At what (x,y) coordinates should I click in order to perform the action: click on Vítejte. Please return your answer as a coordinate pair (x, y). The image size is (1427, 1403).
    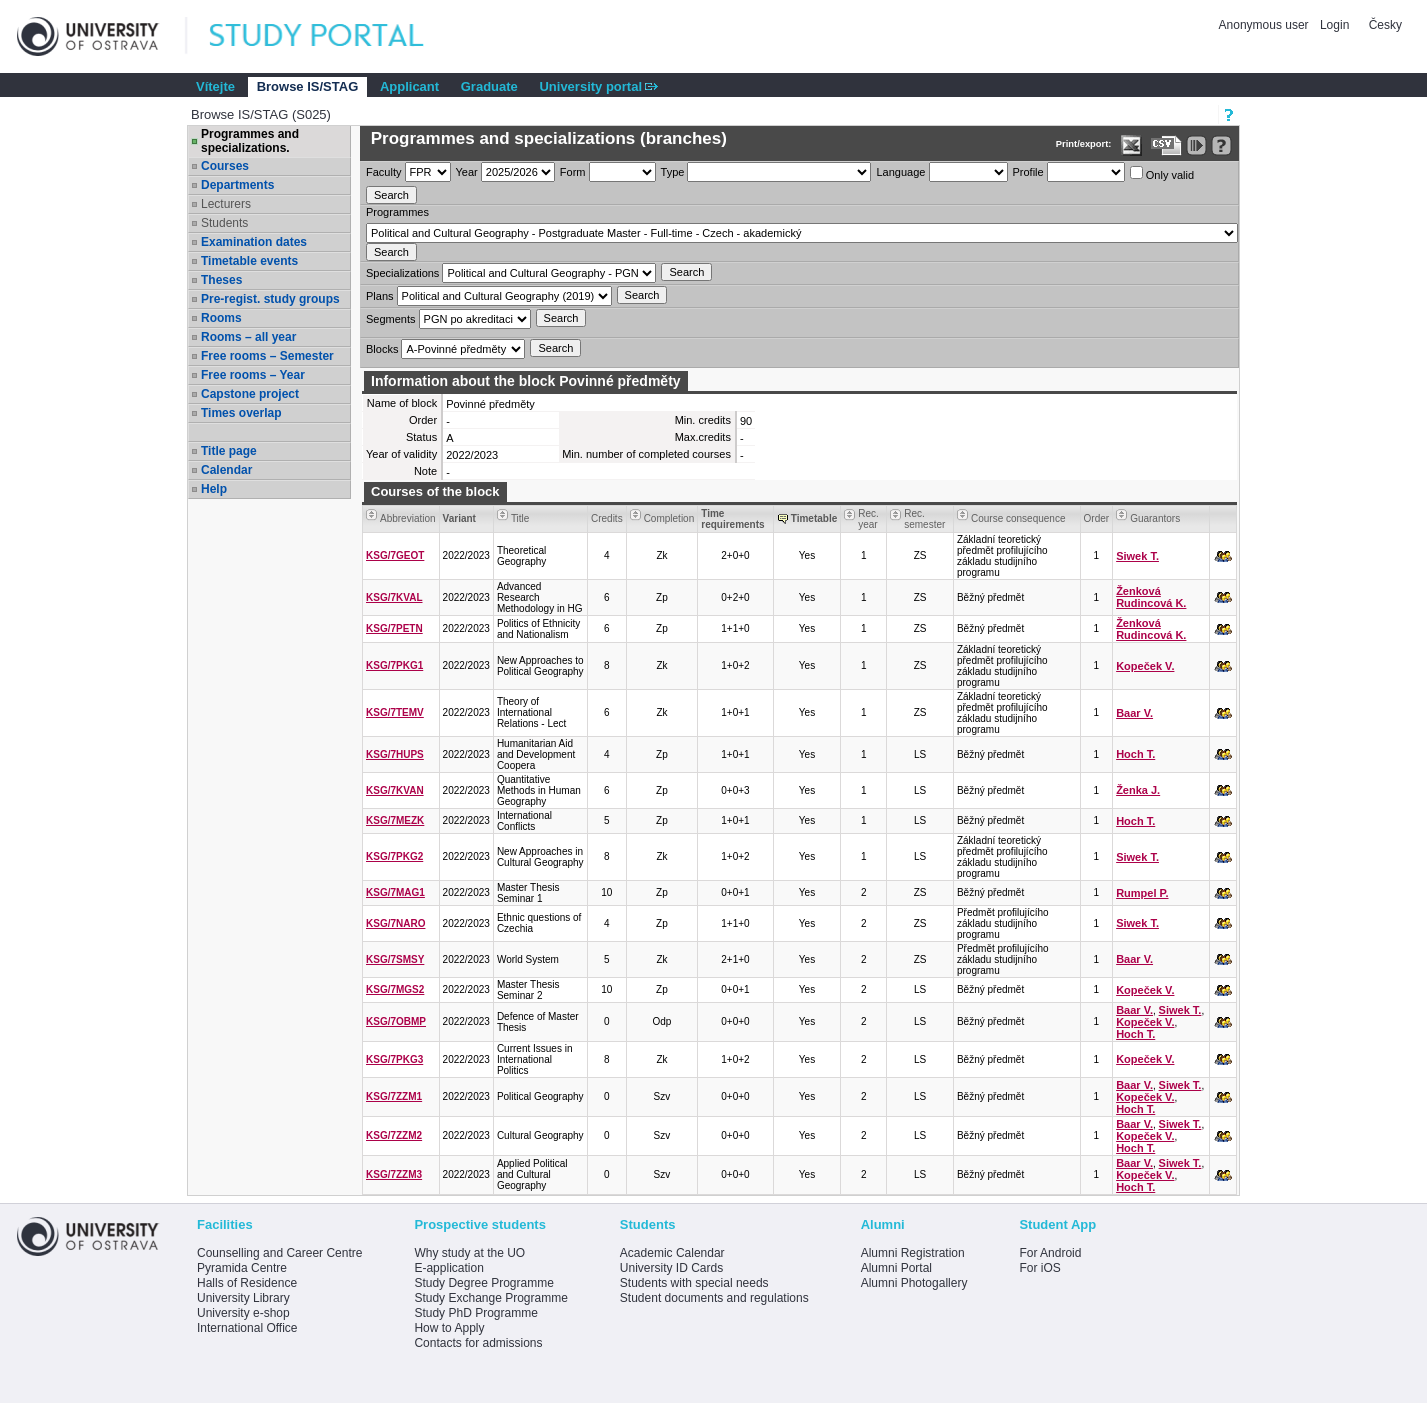
    Looking at the image, I should click on (215, 86).